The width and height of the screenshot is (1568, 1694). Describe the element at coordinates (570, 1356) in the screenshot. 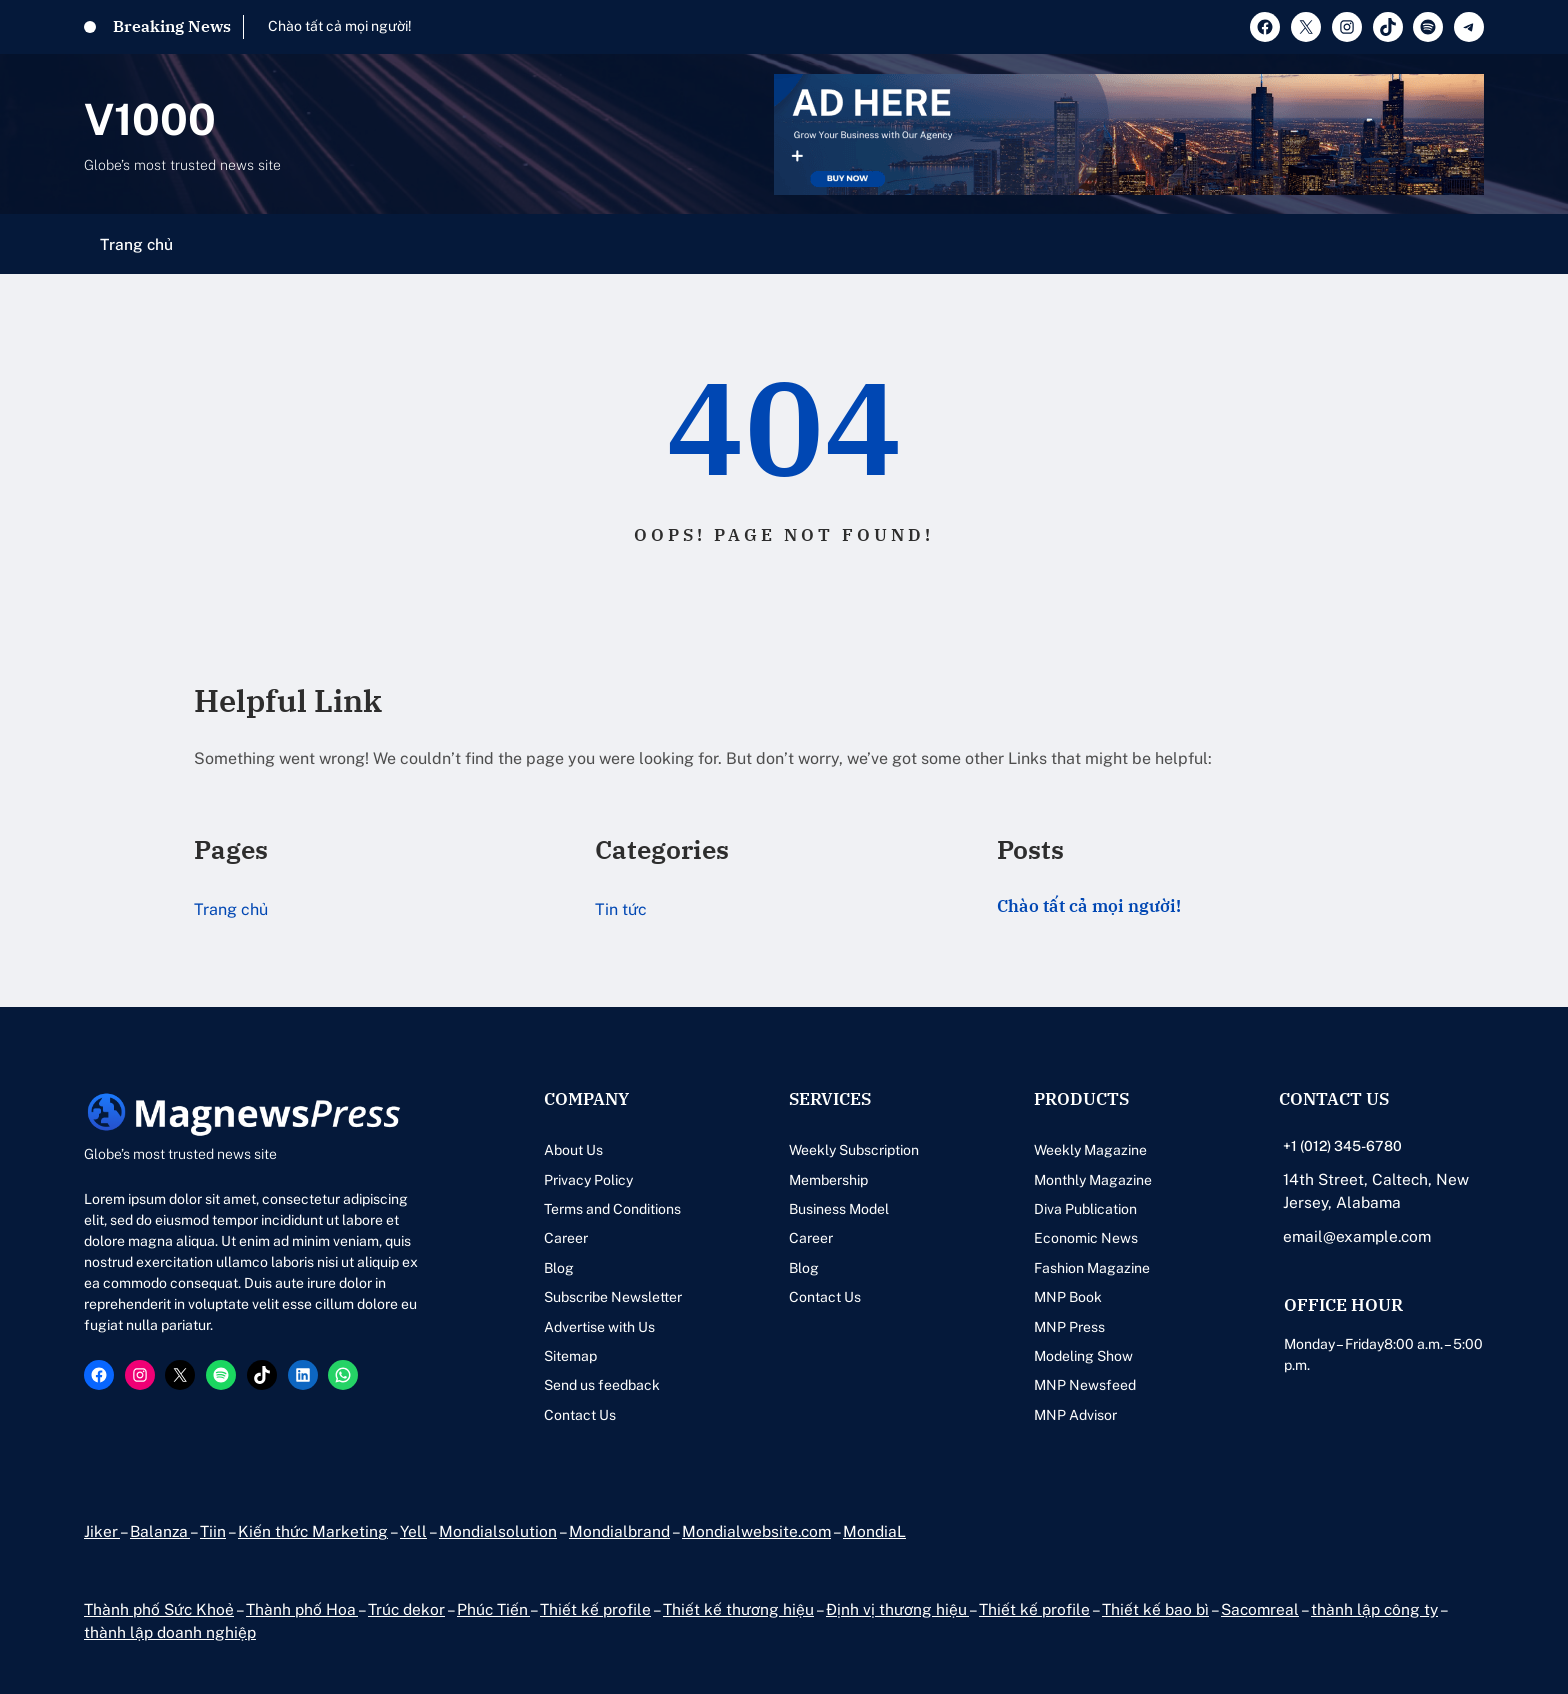

I see `Sitemap` at that location.